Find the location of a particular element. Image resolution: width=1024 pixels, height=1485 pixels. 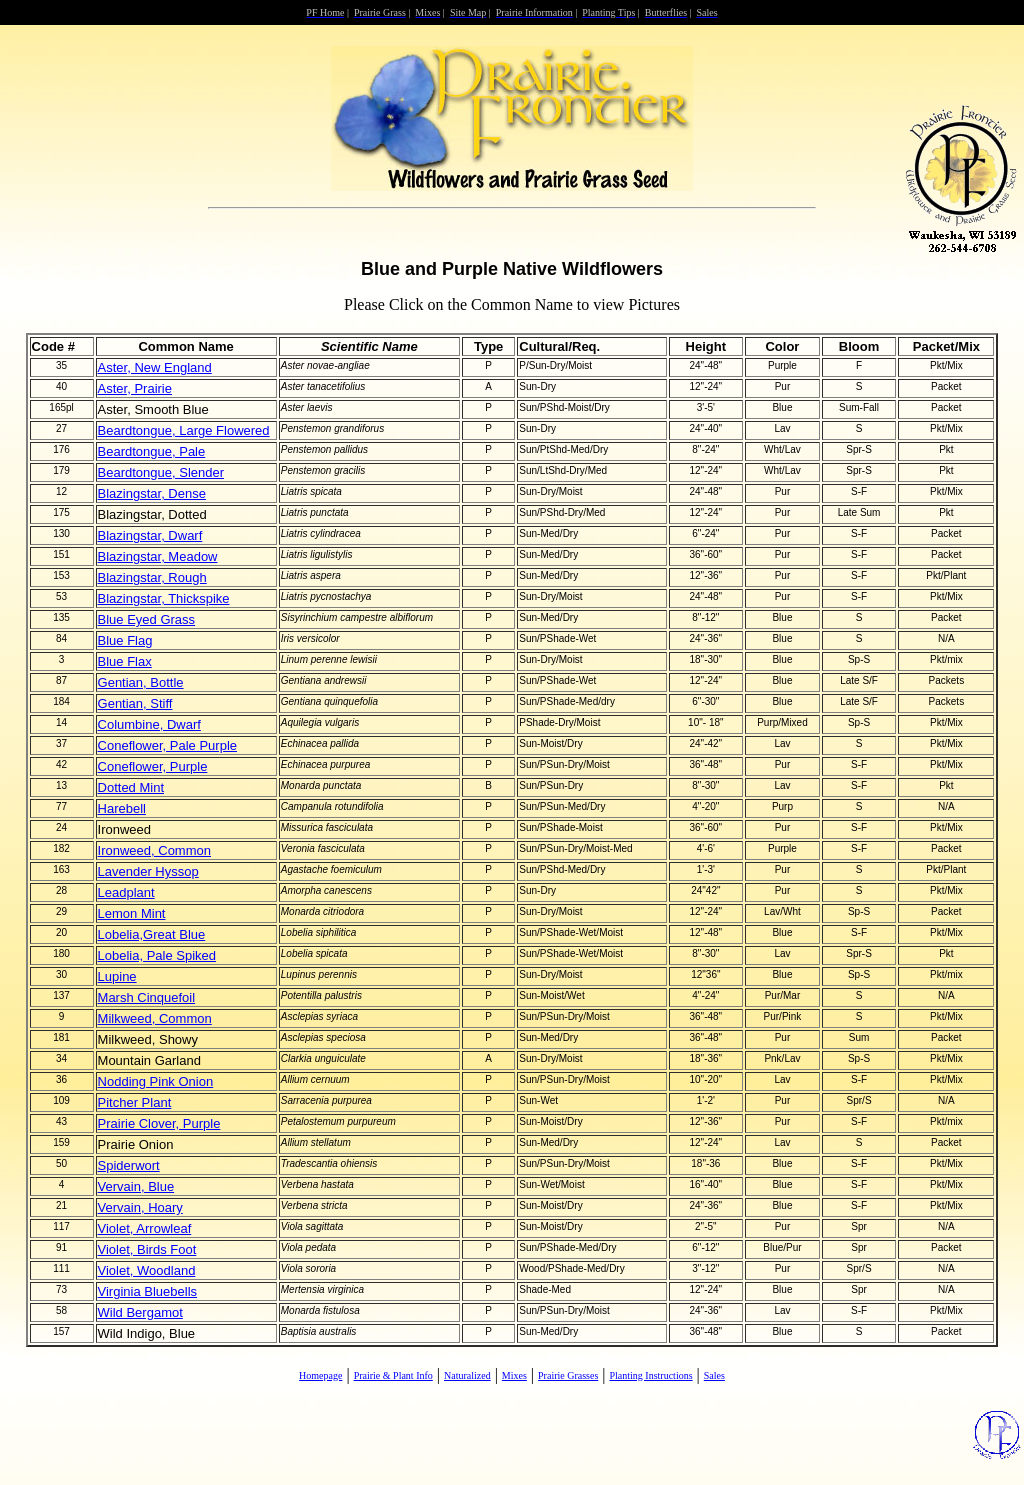

Harebell is located at coordinates (122, 808).